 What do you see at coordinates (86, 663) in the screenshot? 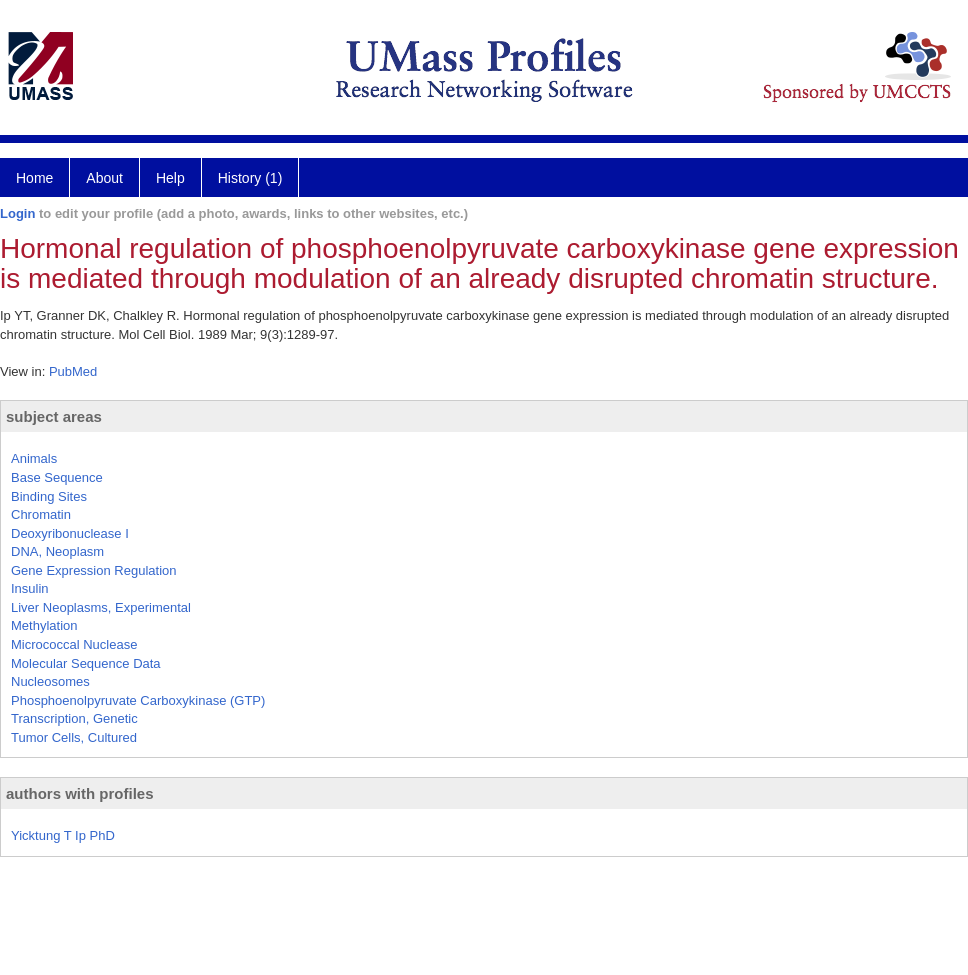
I see `Molecular Sequence Data` at bounding box center [86, 663].